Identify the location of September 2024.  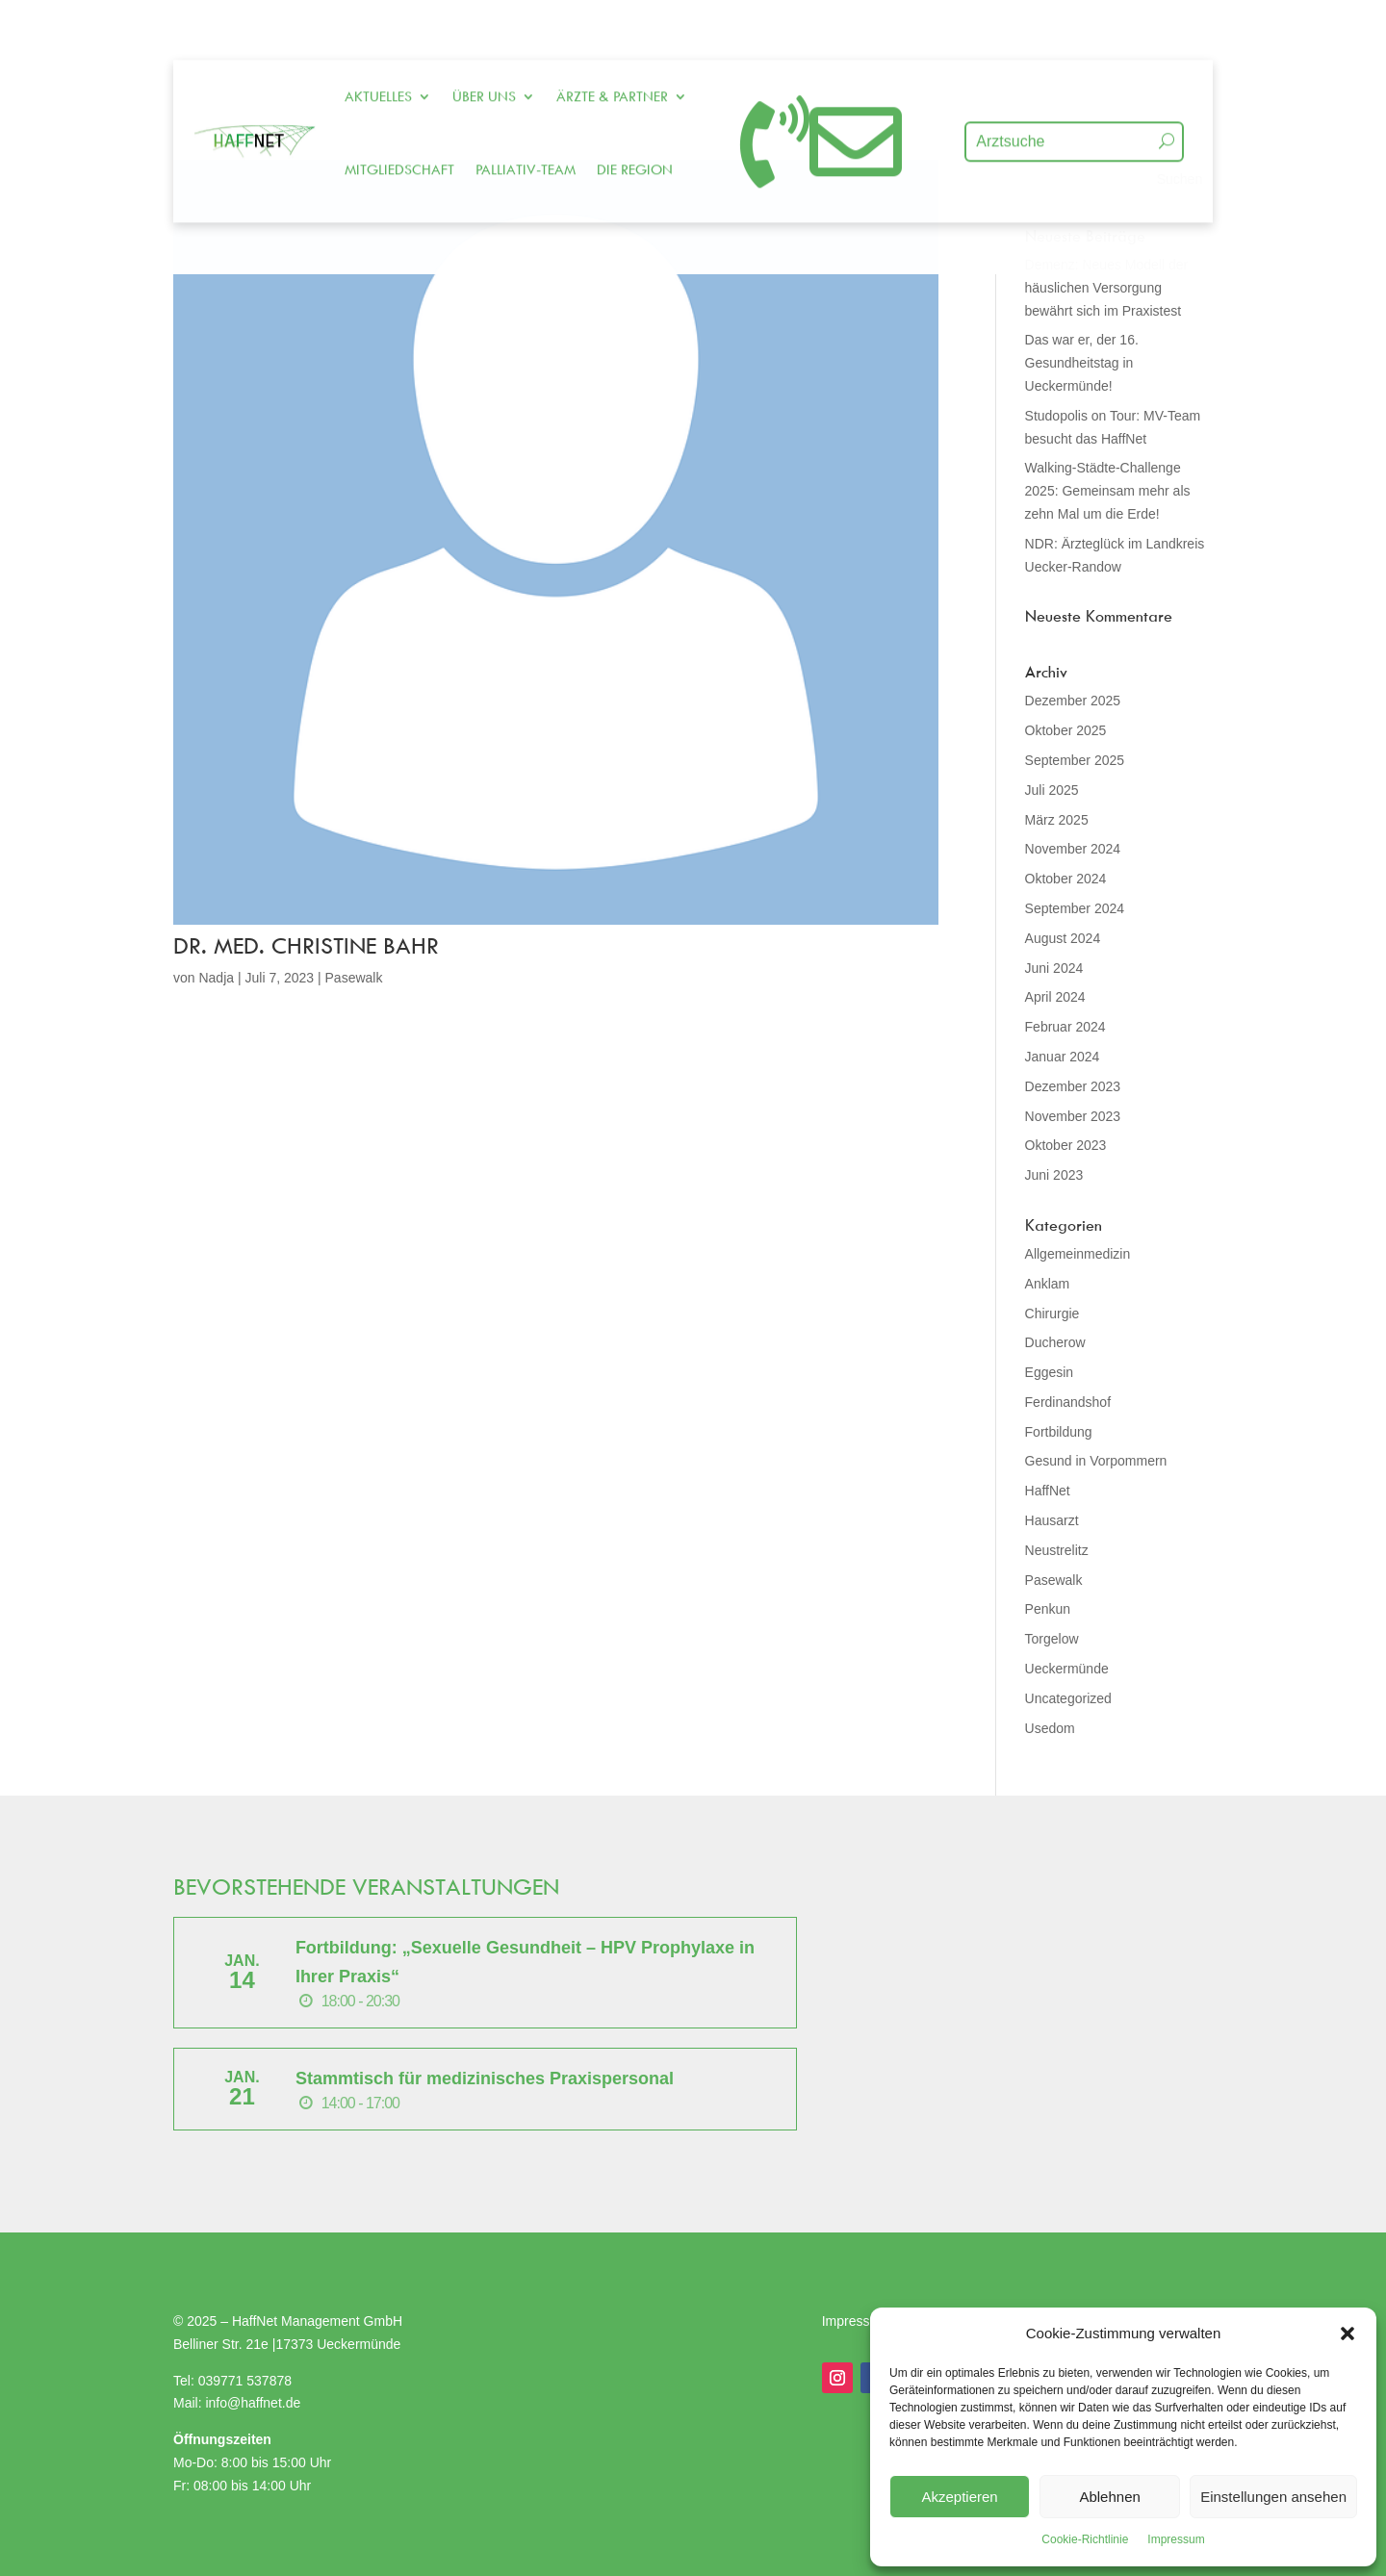
(1075, 908).